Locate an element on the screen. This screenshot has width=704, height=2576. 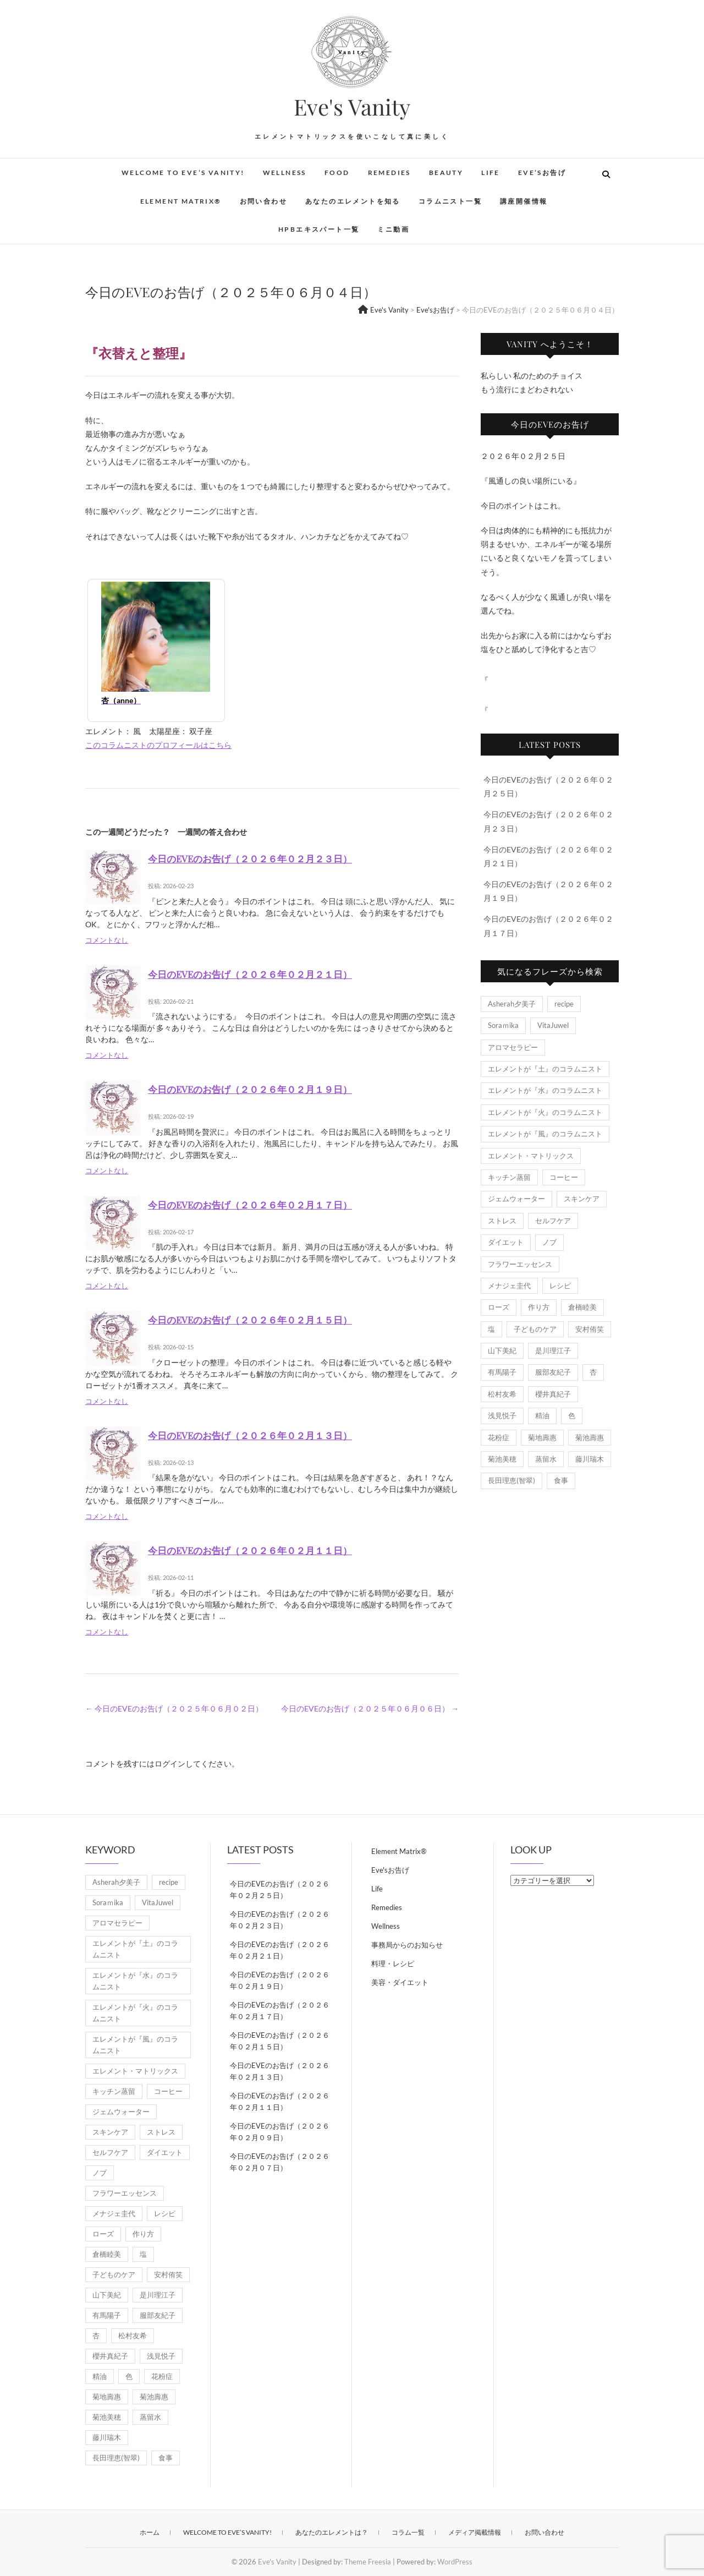
Soraｍika [Soraｍika (3個の項目)] is located at coordinates (503, 1025).